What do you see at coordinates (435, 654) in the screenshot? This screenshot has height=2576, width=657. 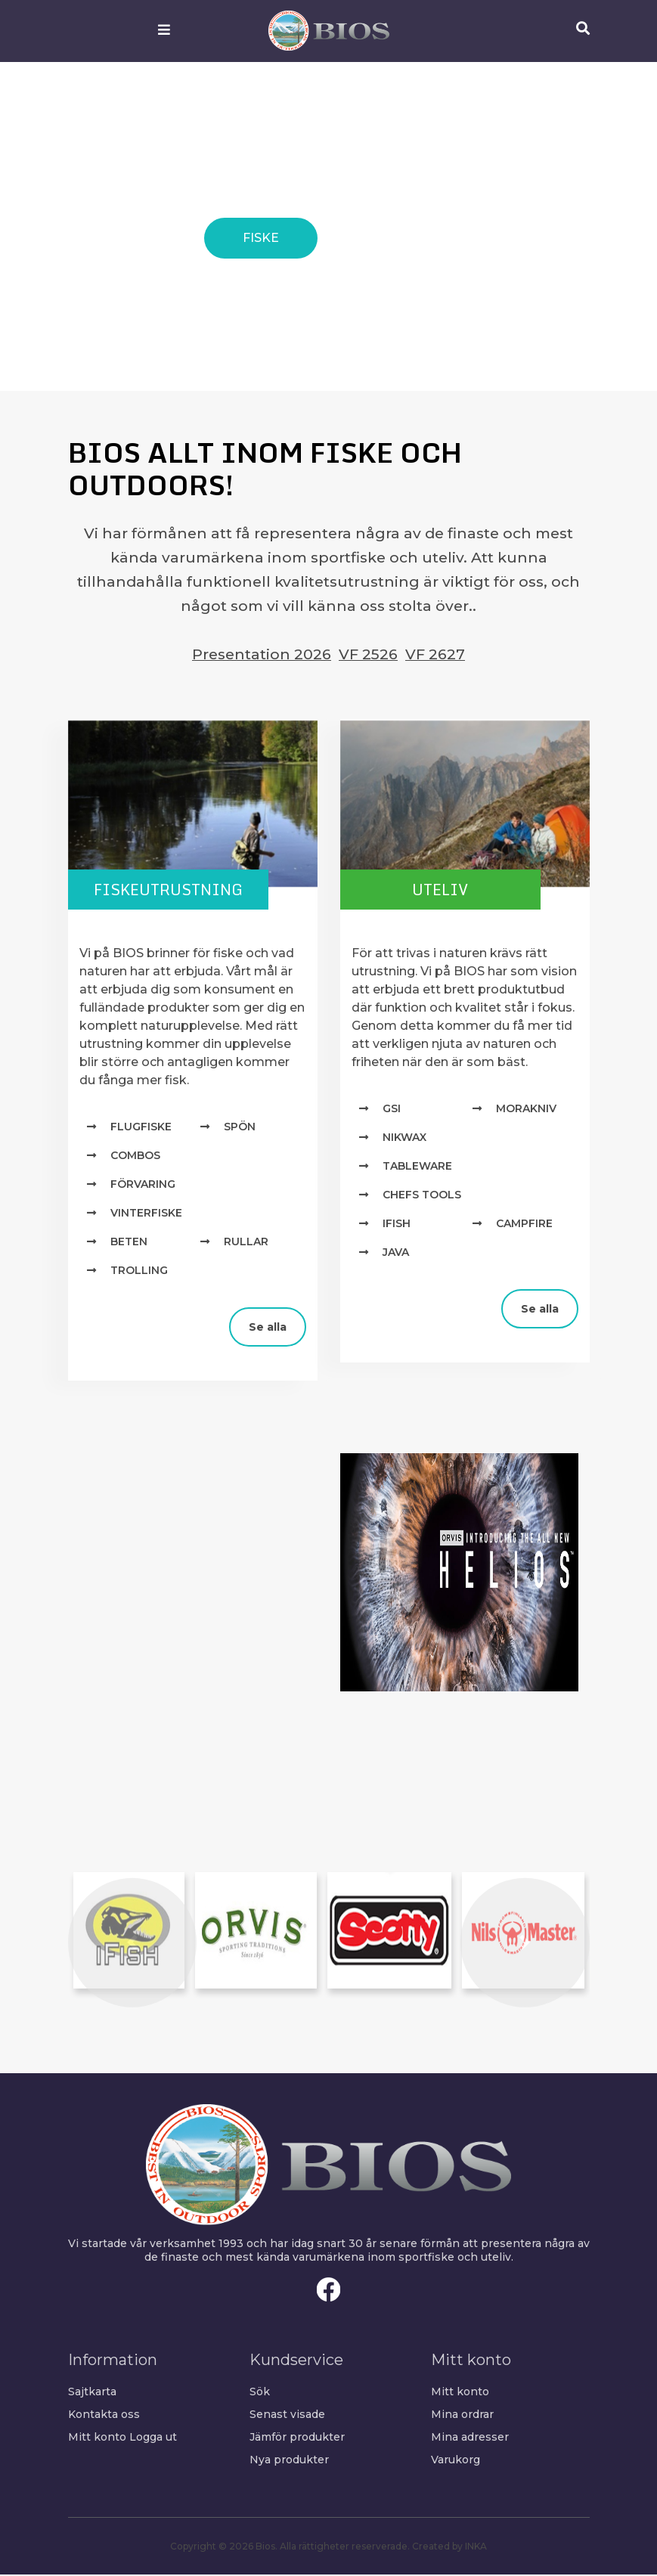 I see `VF 2627` at bounding box center [435, 654].